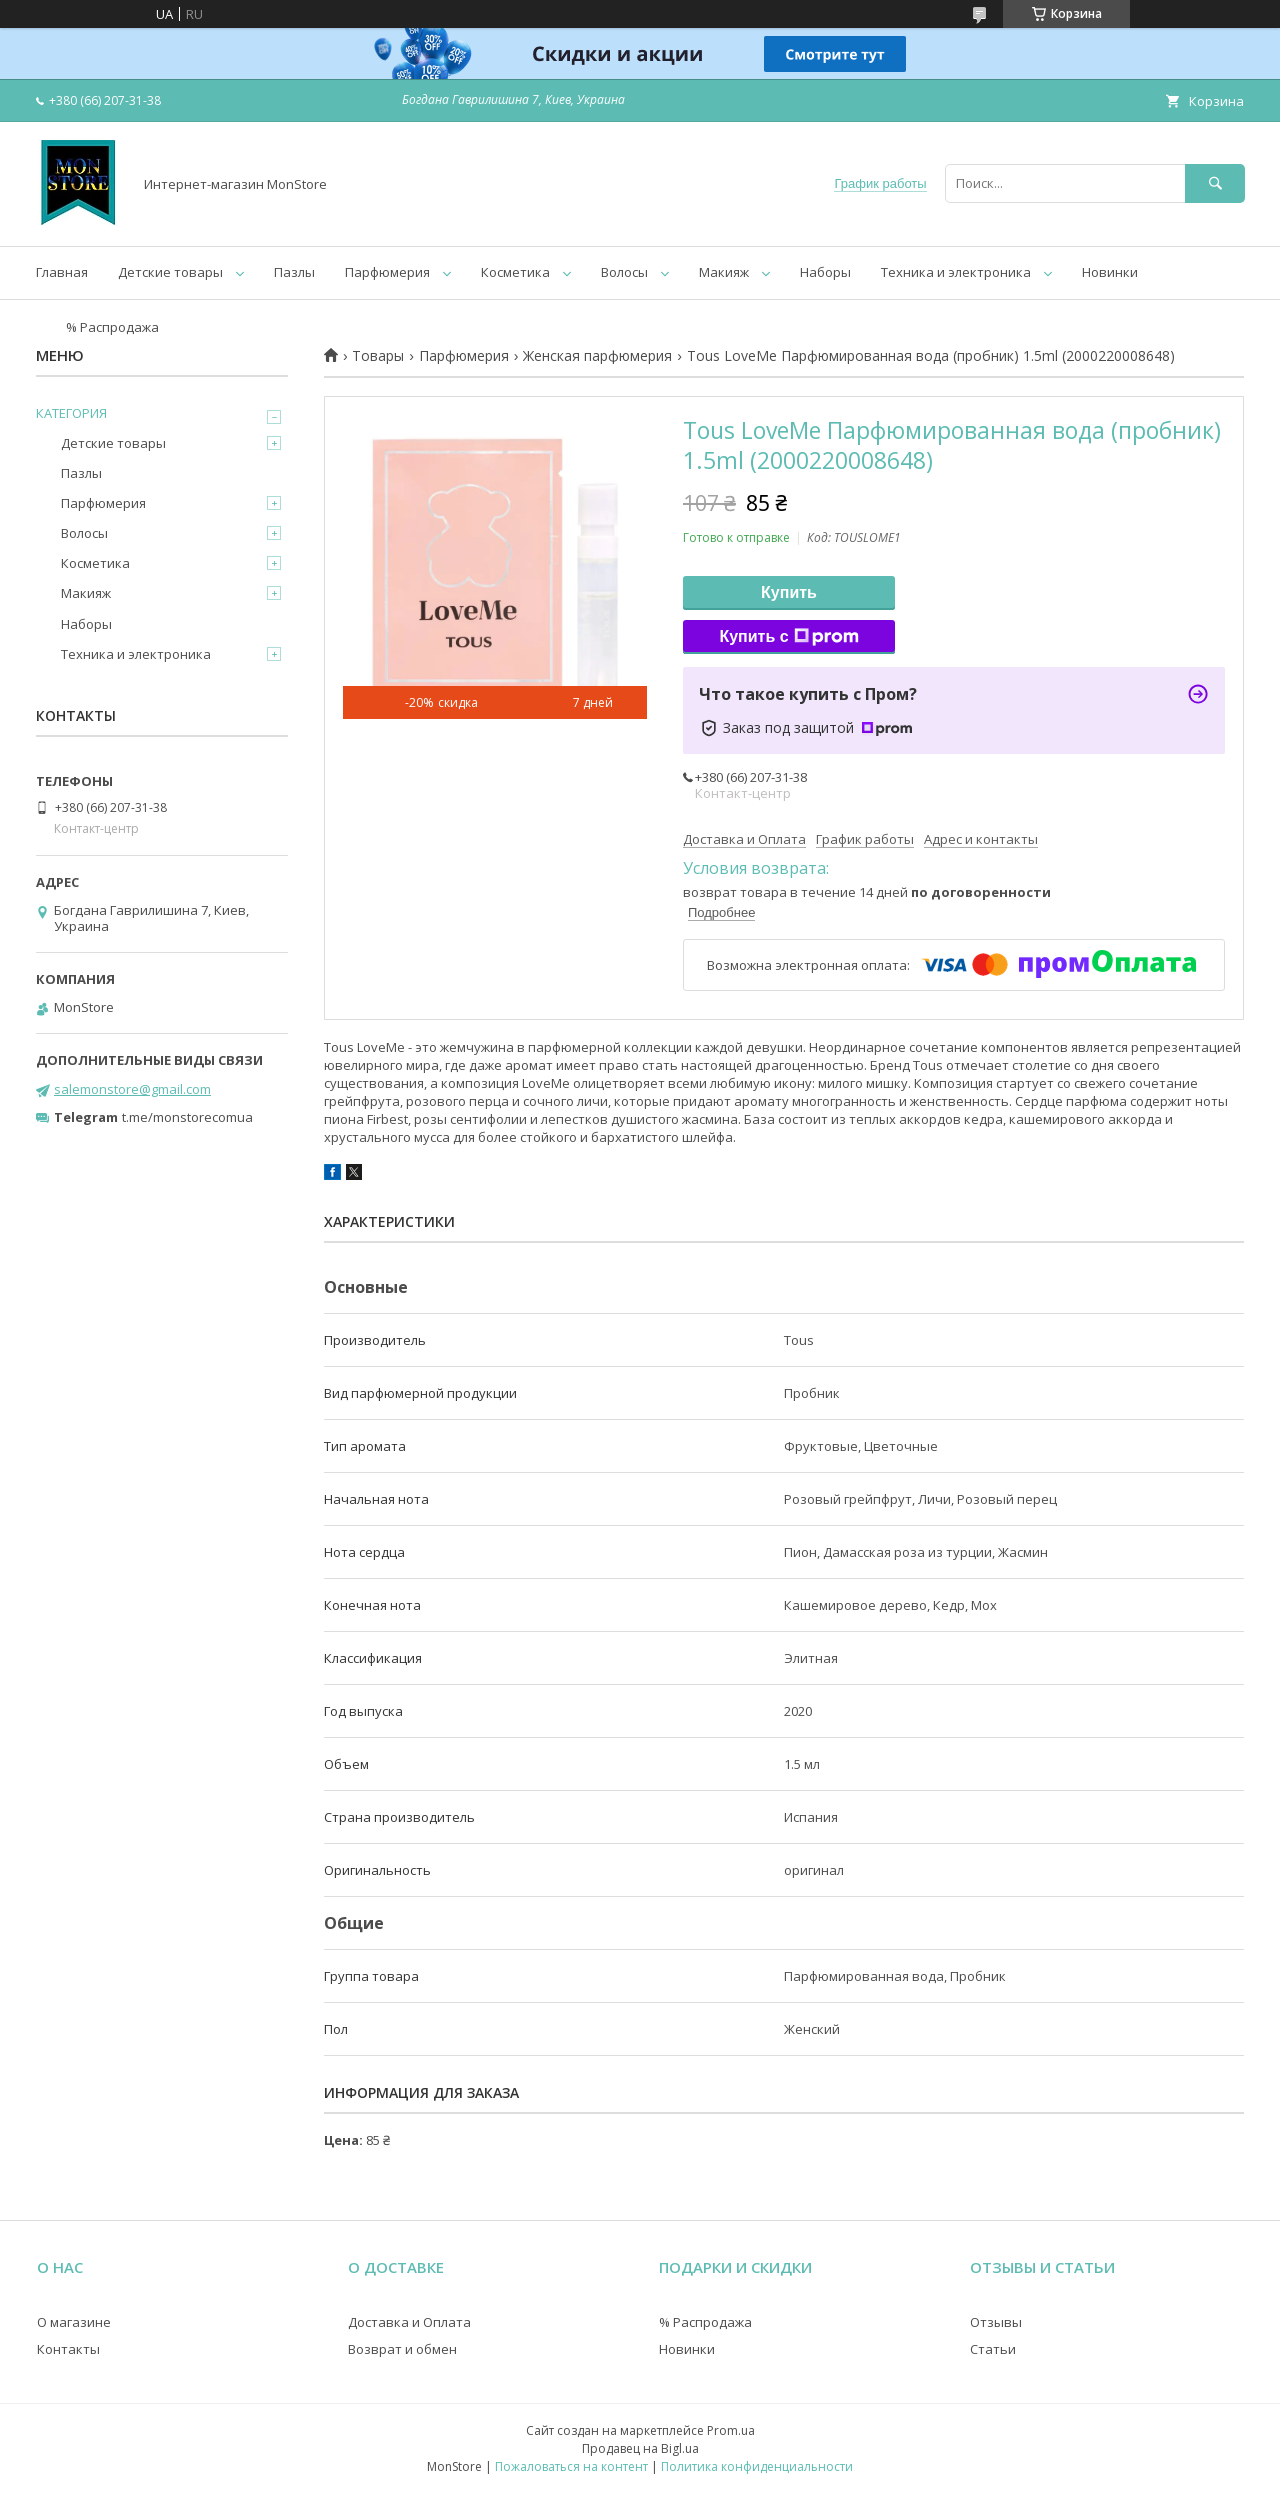 The image size is (1280, 2494). What do you see at coordinates (996, 2322) in the screenshot?
I see `Отзывы` at bounding box center [996, 2322].